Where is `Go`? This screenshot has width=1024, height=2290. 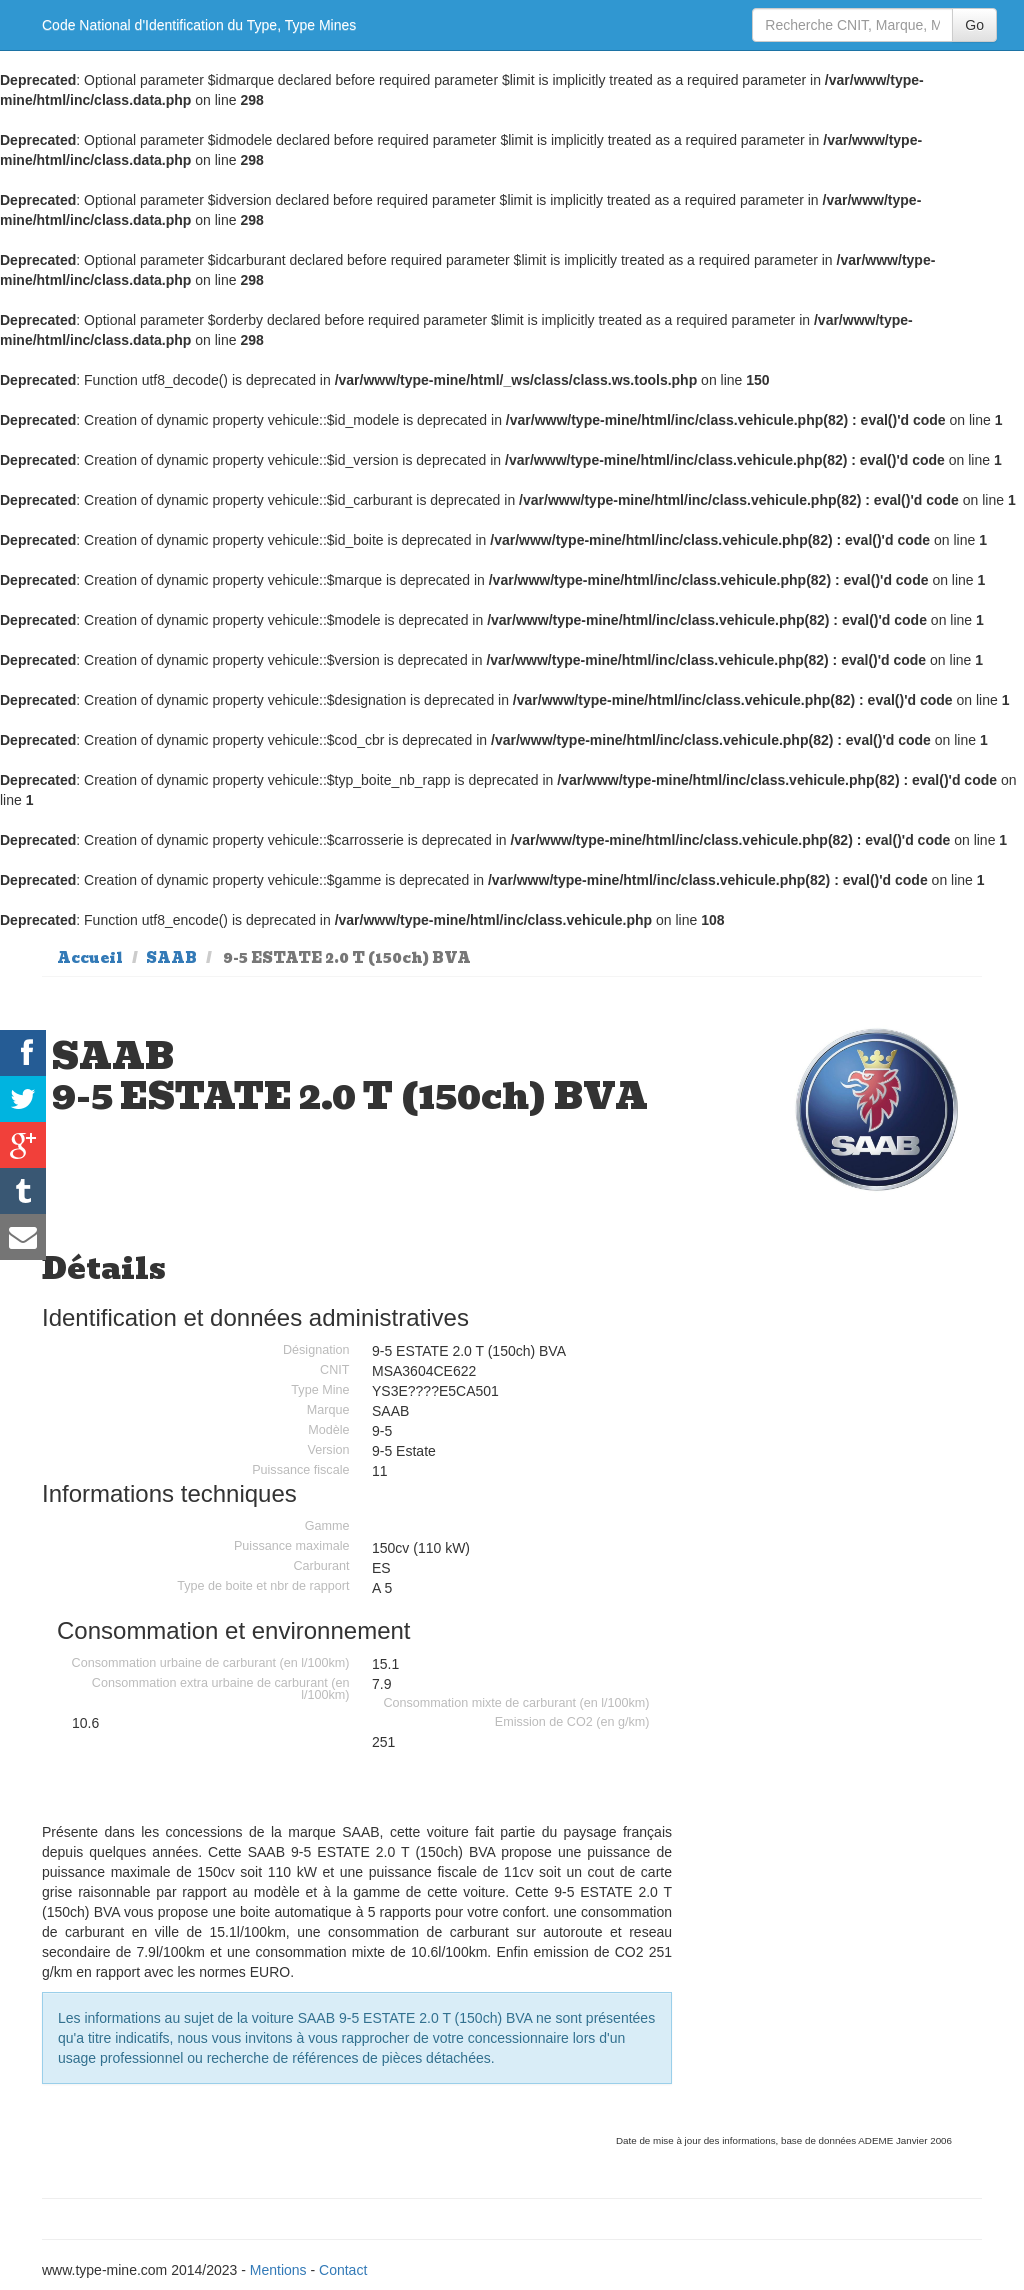
Go is located at coordinates (974, 25).